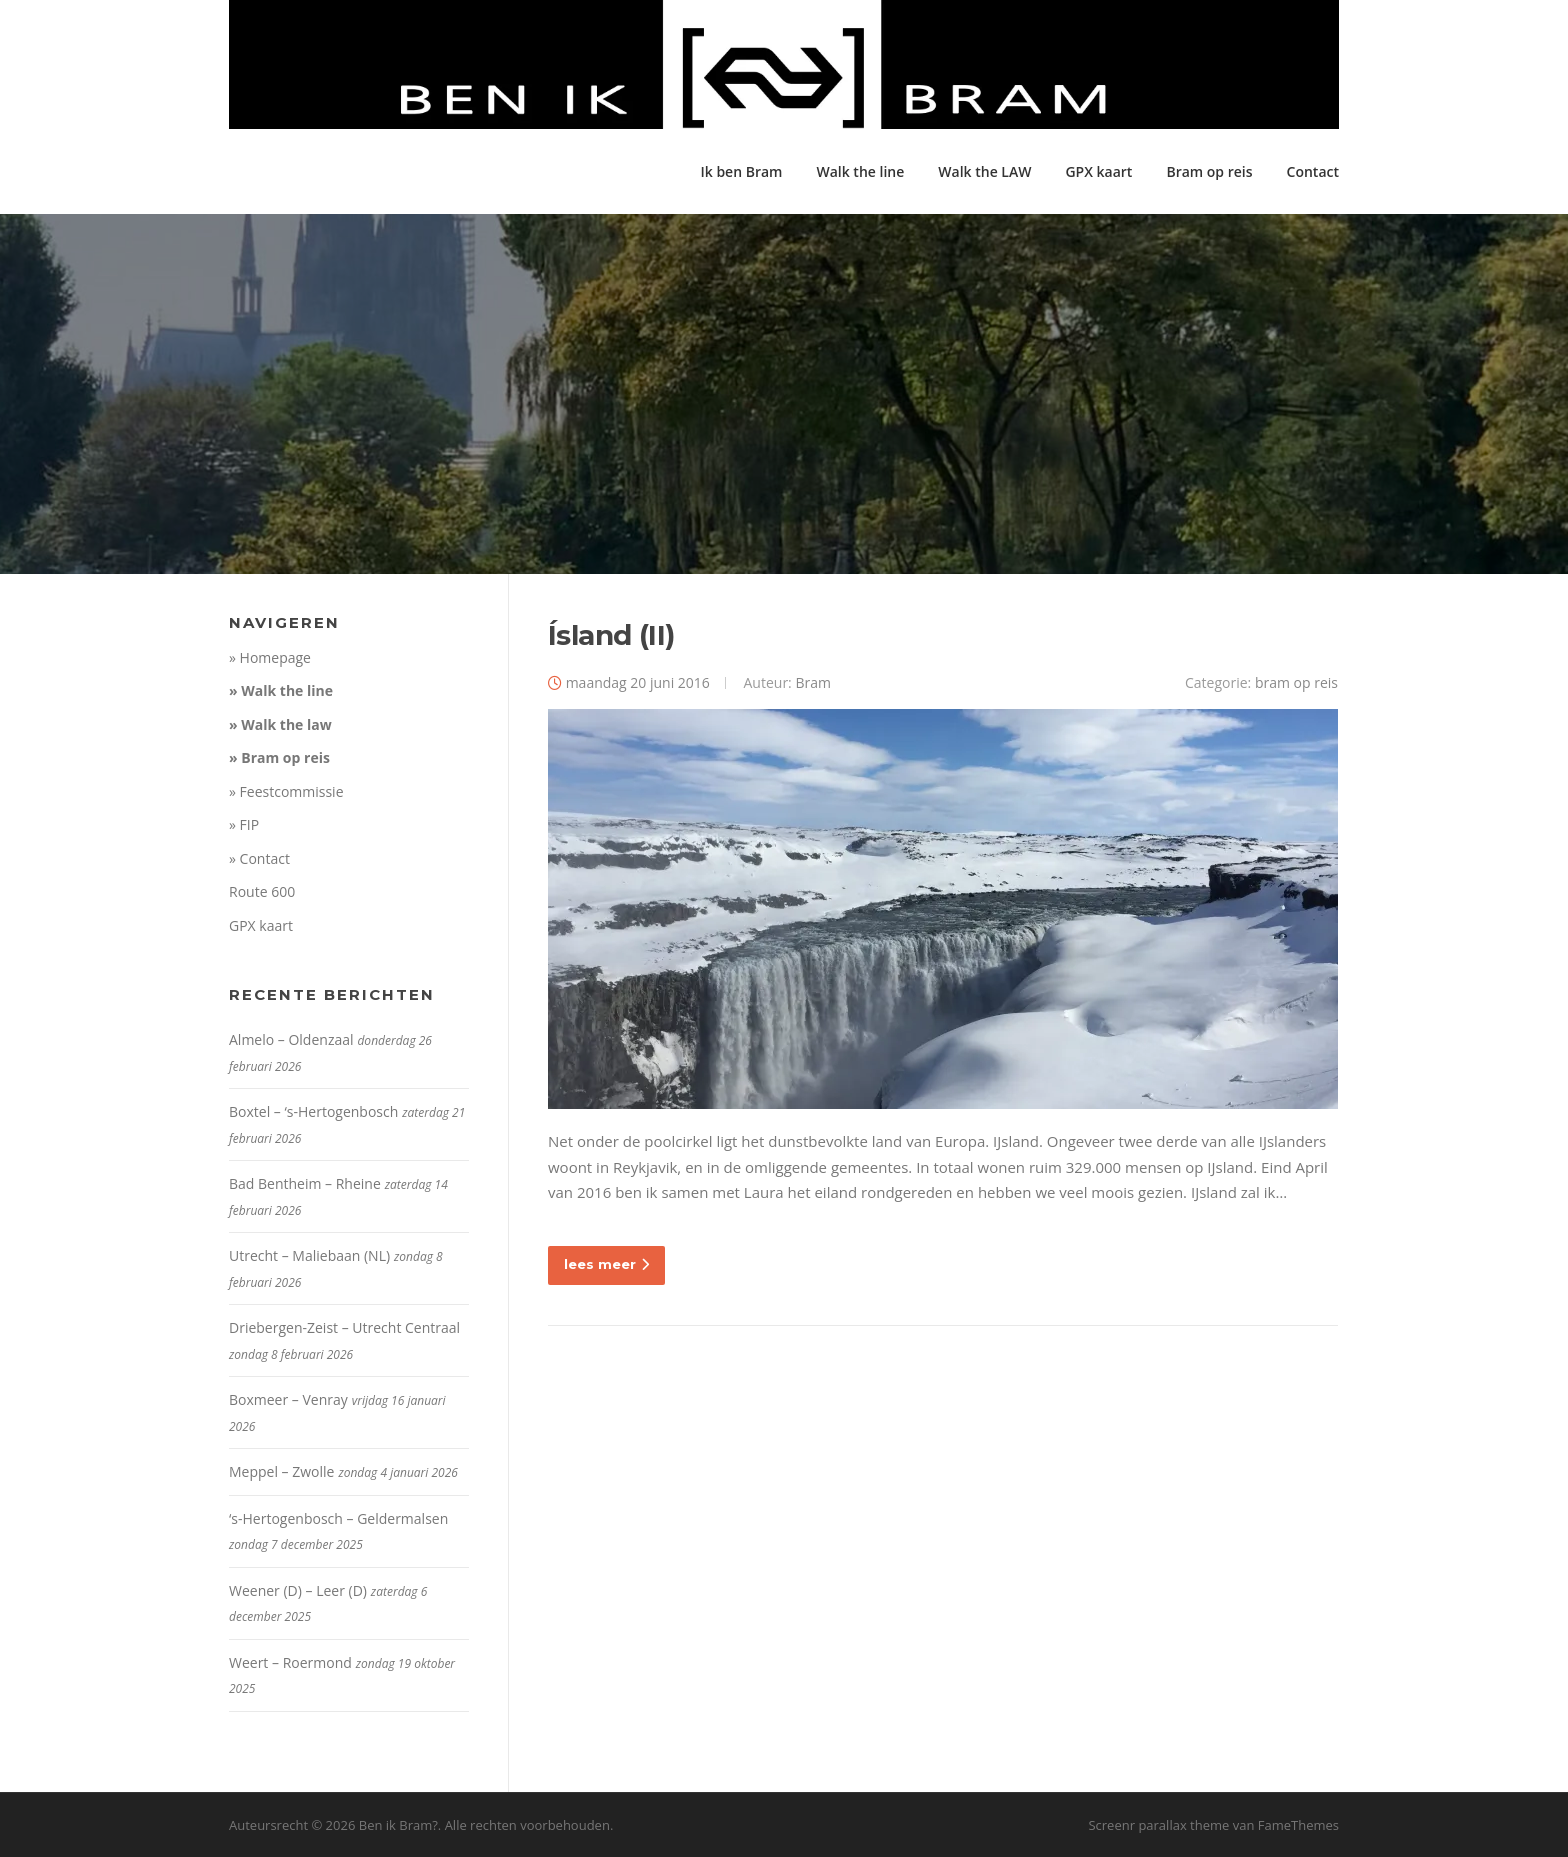  I want to click on ‘s-Hertogenbosch – Geldermalsen, so click(338, 1518).